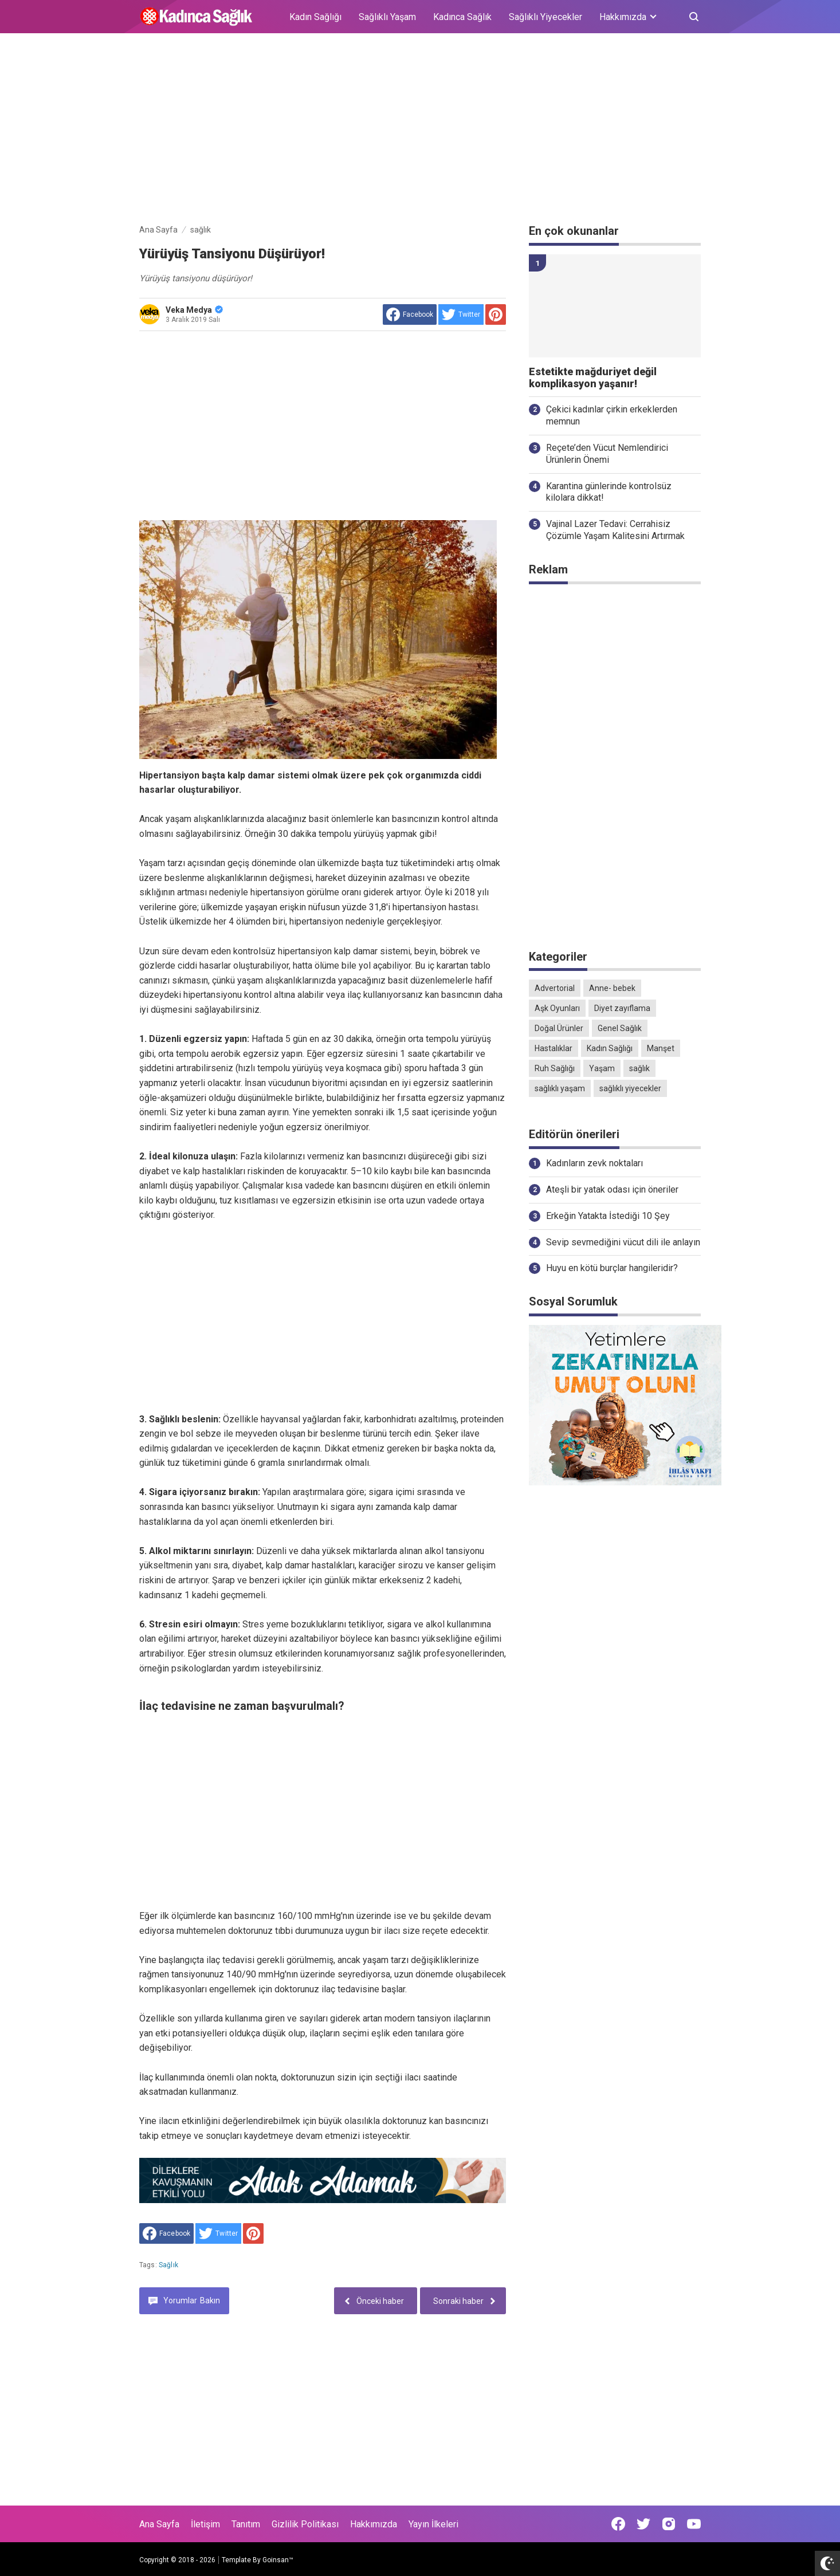 The image size is (840, 2576). What do you see at coordinates (555, 988) in the screenshot?
I see `Advertorial` at bounding box center [555, 988].